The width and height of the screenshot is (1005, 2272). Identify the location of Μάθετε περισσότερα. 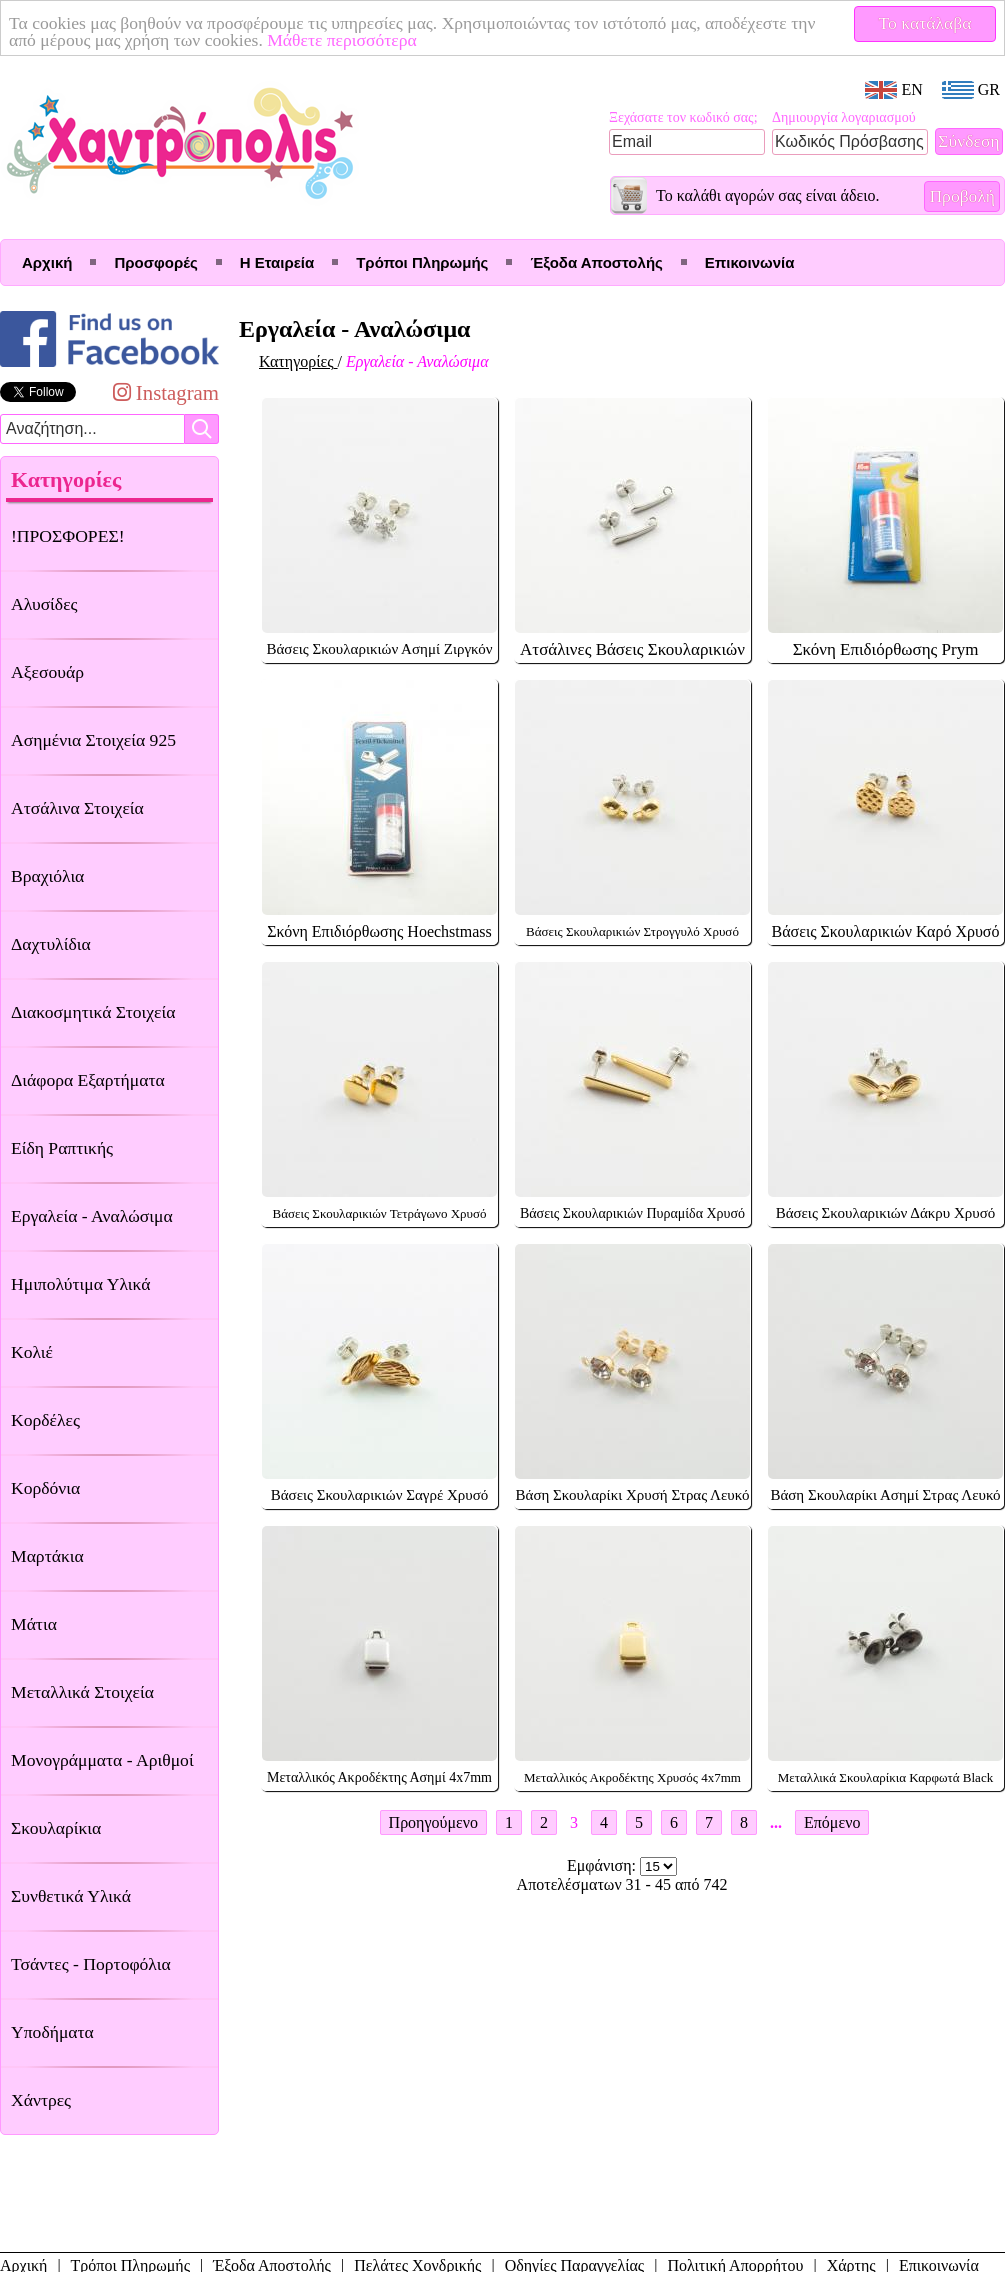
(342, 40).